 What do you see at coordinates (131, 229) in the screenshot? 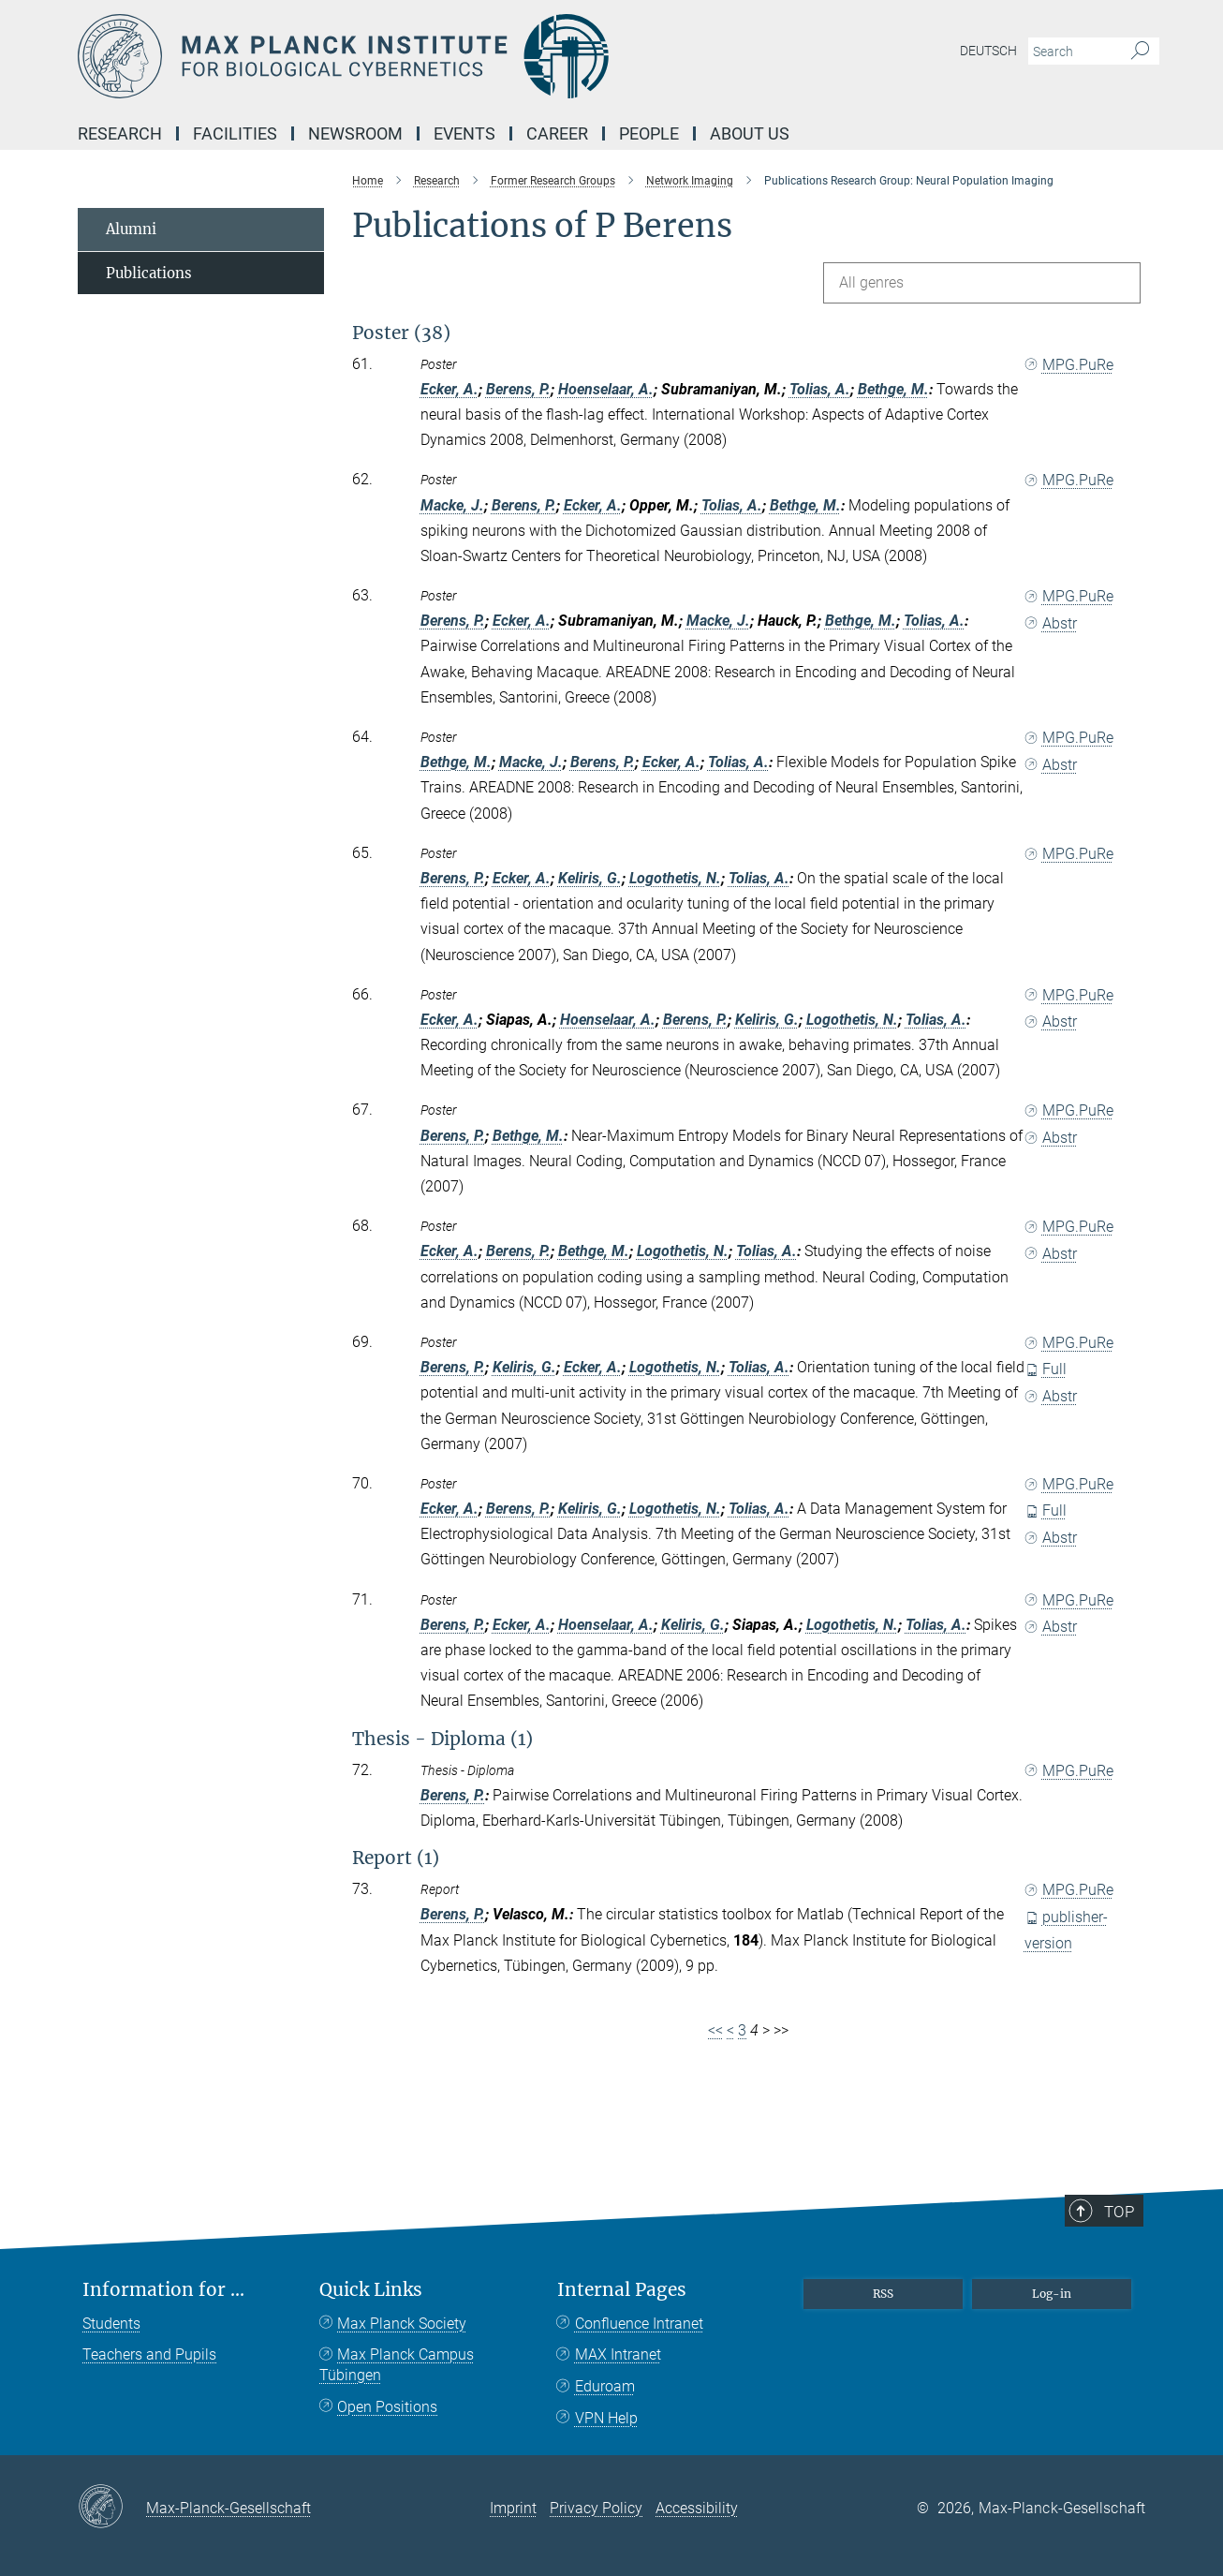
I see `Alumni` at bounding box center [131, 229].